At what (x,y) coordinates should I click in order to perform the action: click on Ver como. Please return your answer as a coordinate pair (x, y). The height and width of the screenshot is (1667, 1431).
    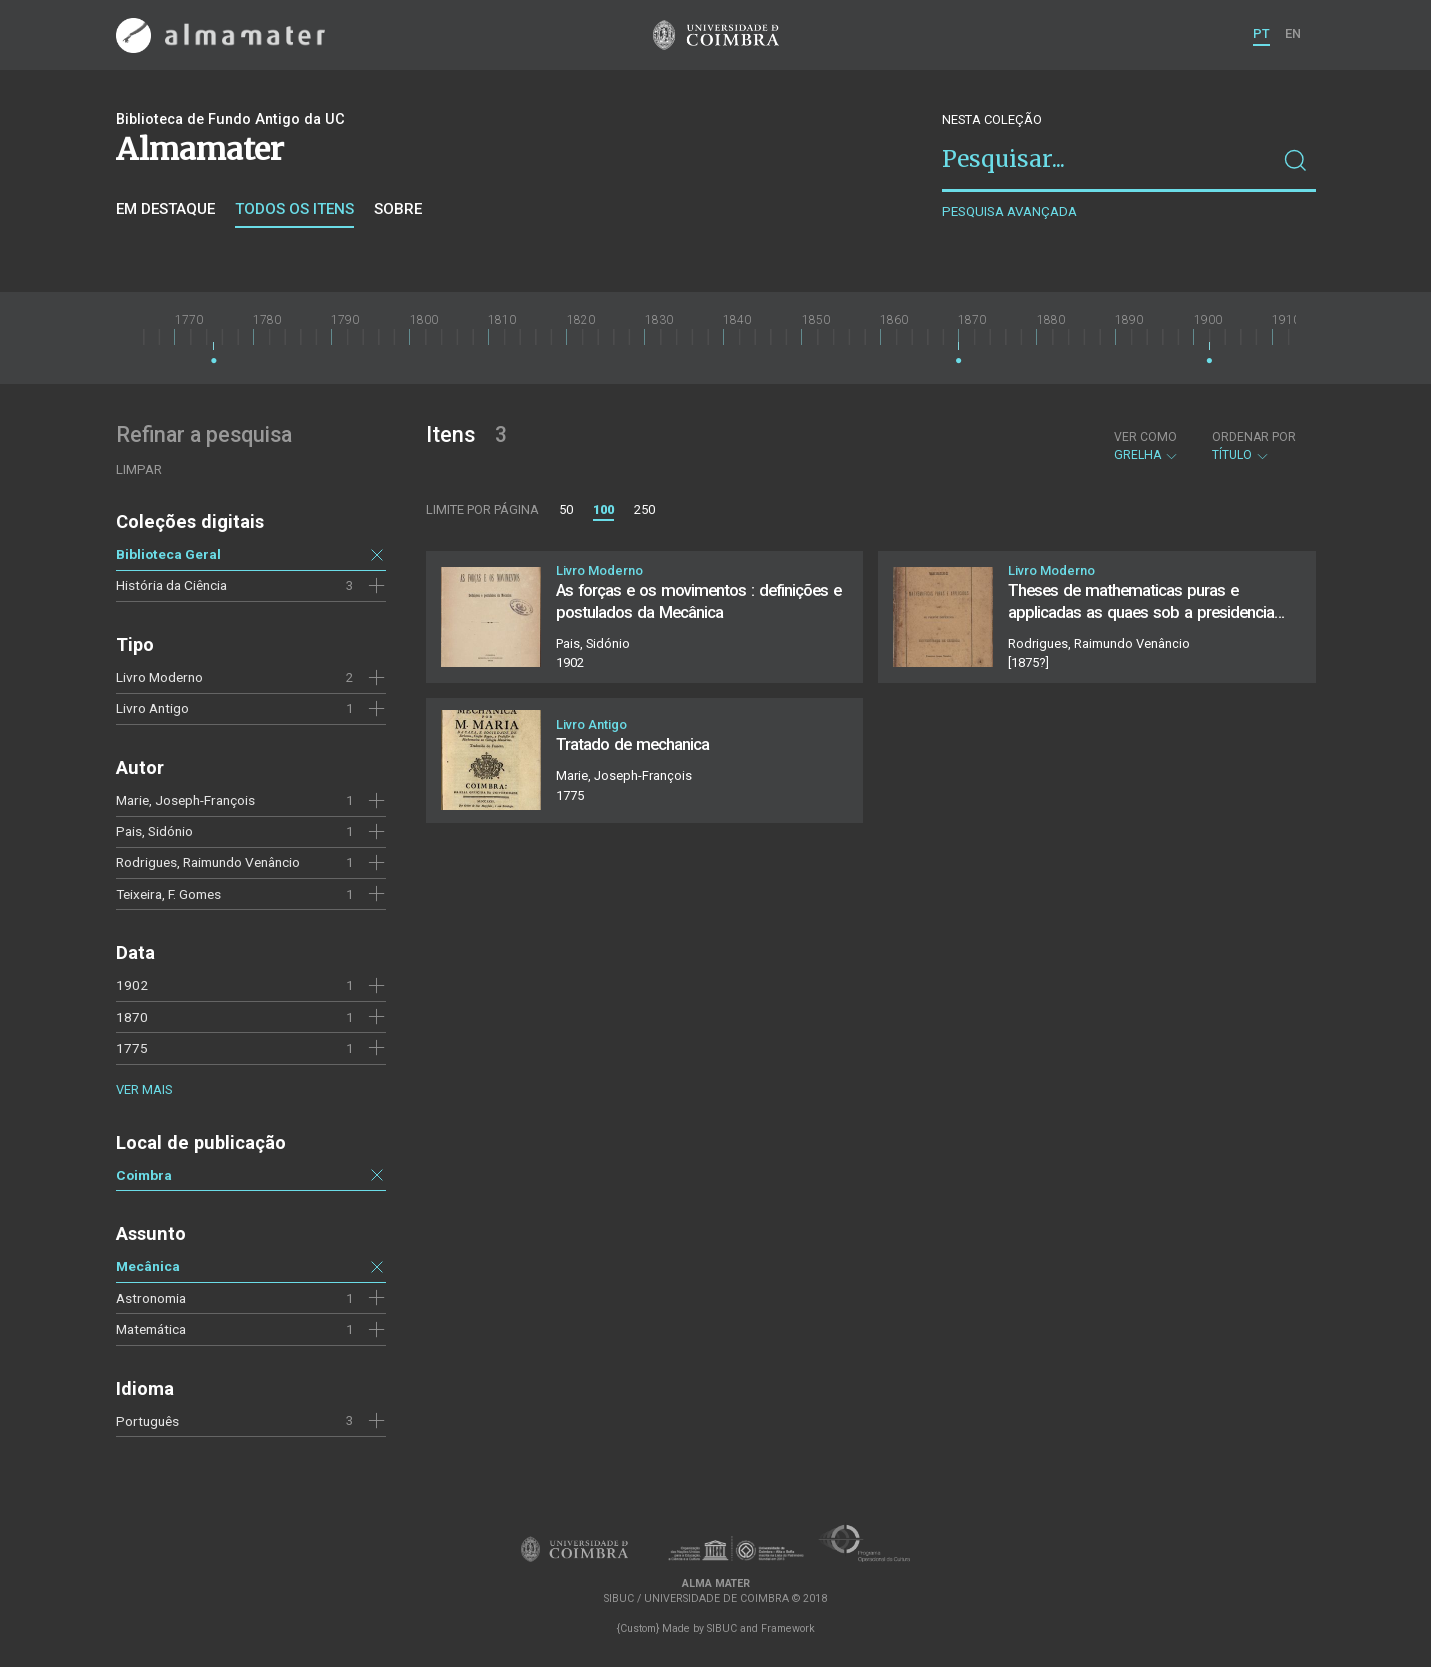
    Looking at the image, I should click on (1145, 437).